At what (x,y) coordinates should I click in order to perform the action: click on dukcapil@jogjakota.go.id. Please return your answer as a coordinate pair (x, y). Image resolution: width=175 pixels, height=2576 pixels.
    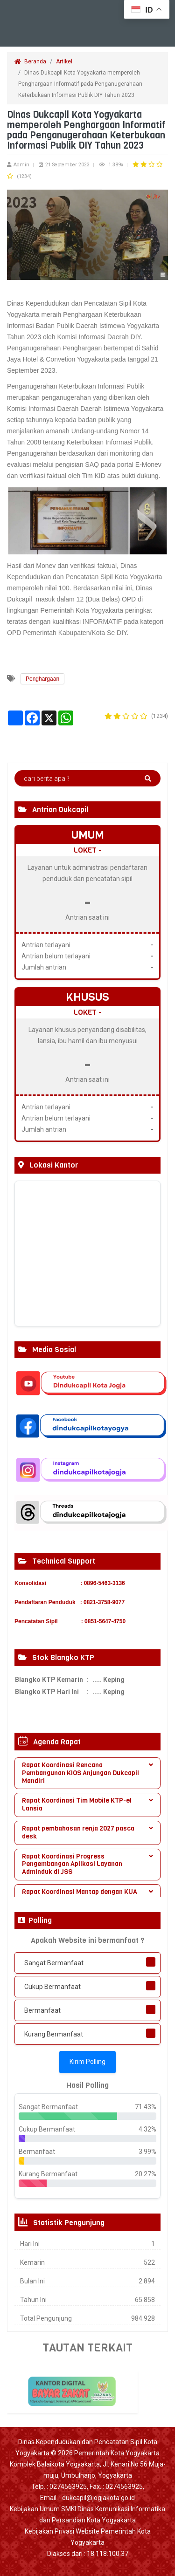
    Looking at the image, I should click on (98, 2497).